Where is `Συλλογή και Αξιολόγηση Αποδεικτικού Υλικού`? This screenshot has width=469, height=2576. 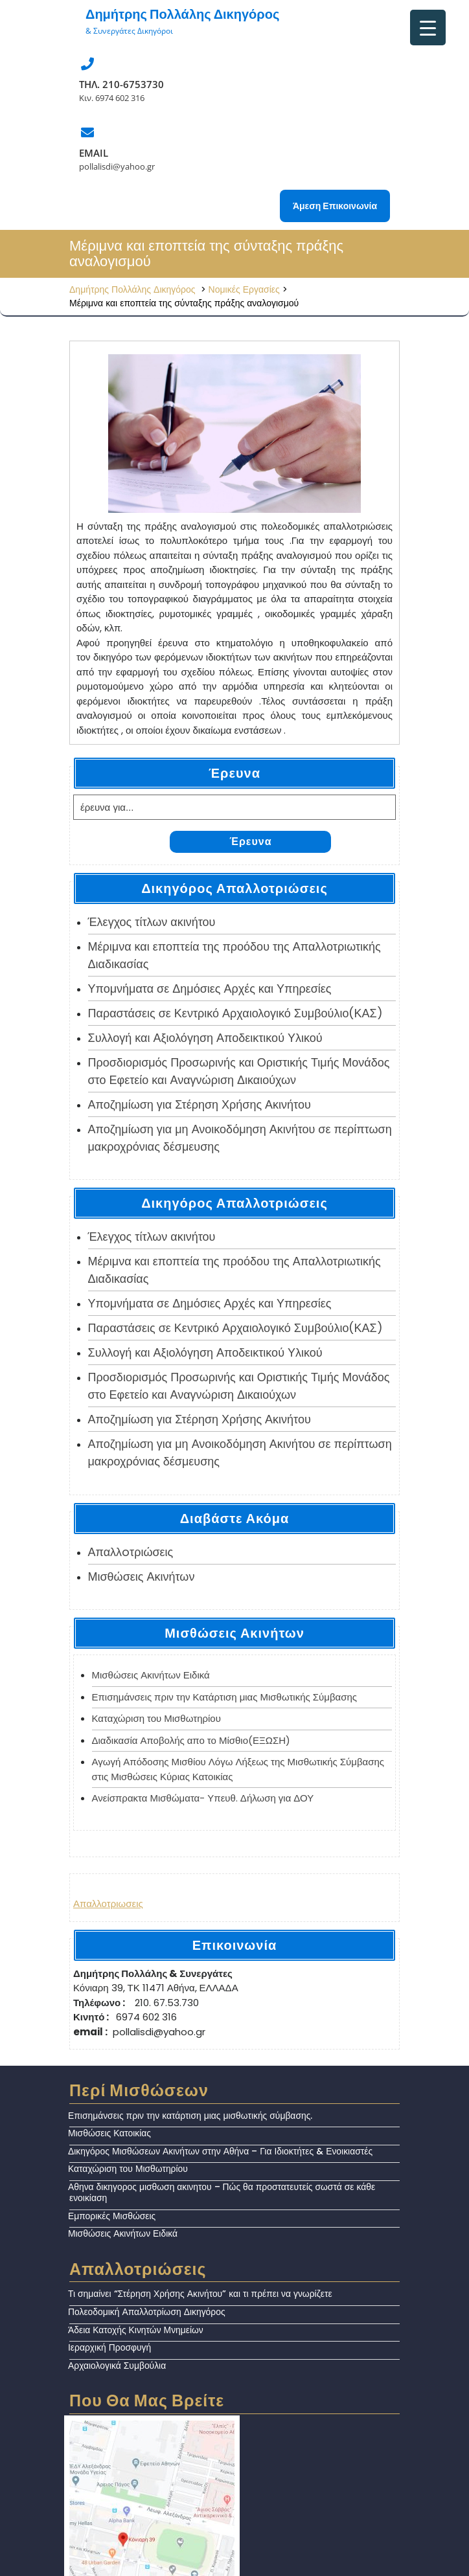 Συλλογή και Αξιολόγηση Αποδεικτικού Υλικού is located at coordinates (205, 1038).